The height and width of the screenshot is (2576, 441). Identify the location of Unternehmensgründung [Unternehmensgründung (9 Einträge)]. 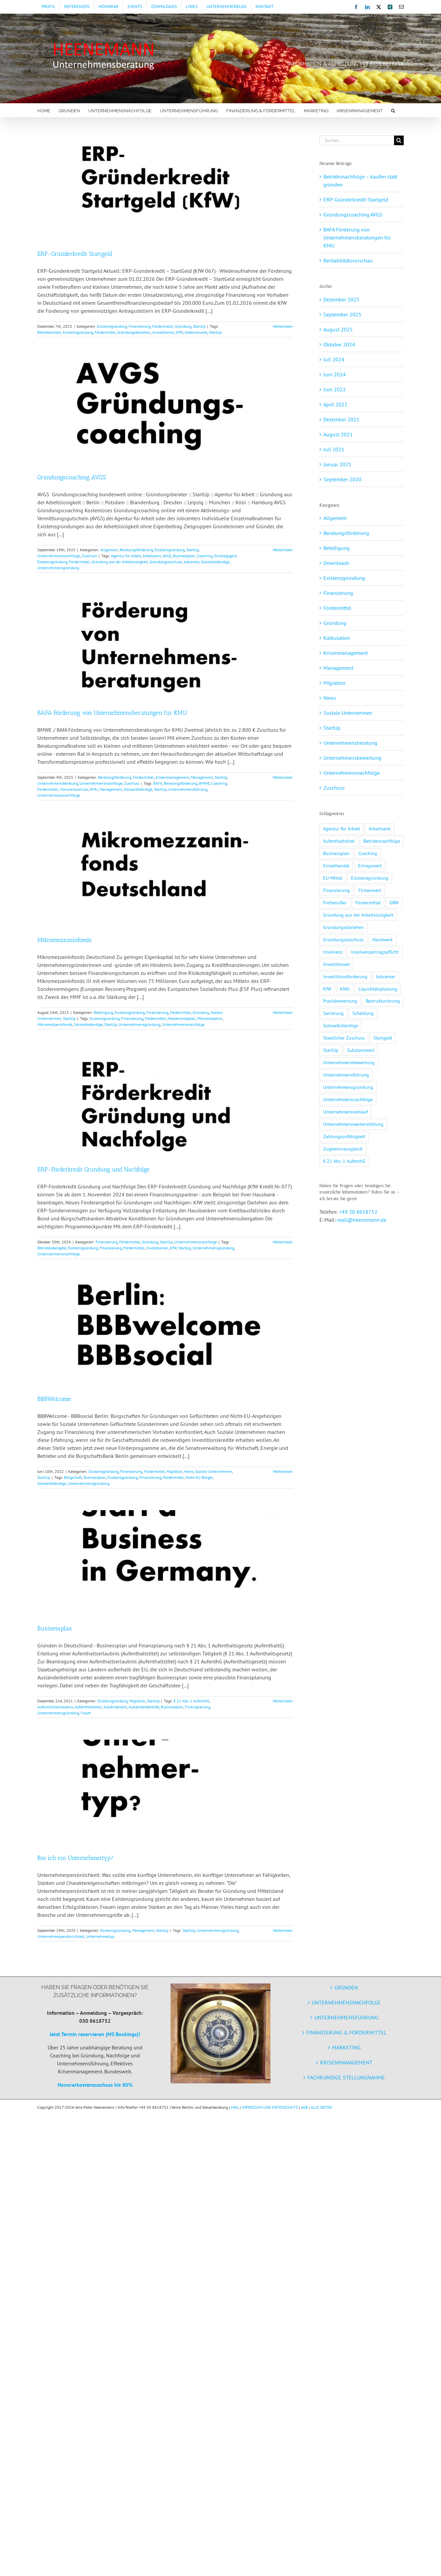
(348, 1087).